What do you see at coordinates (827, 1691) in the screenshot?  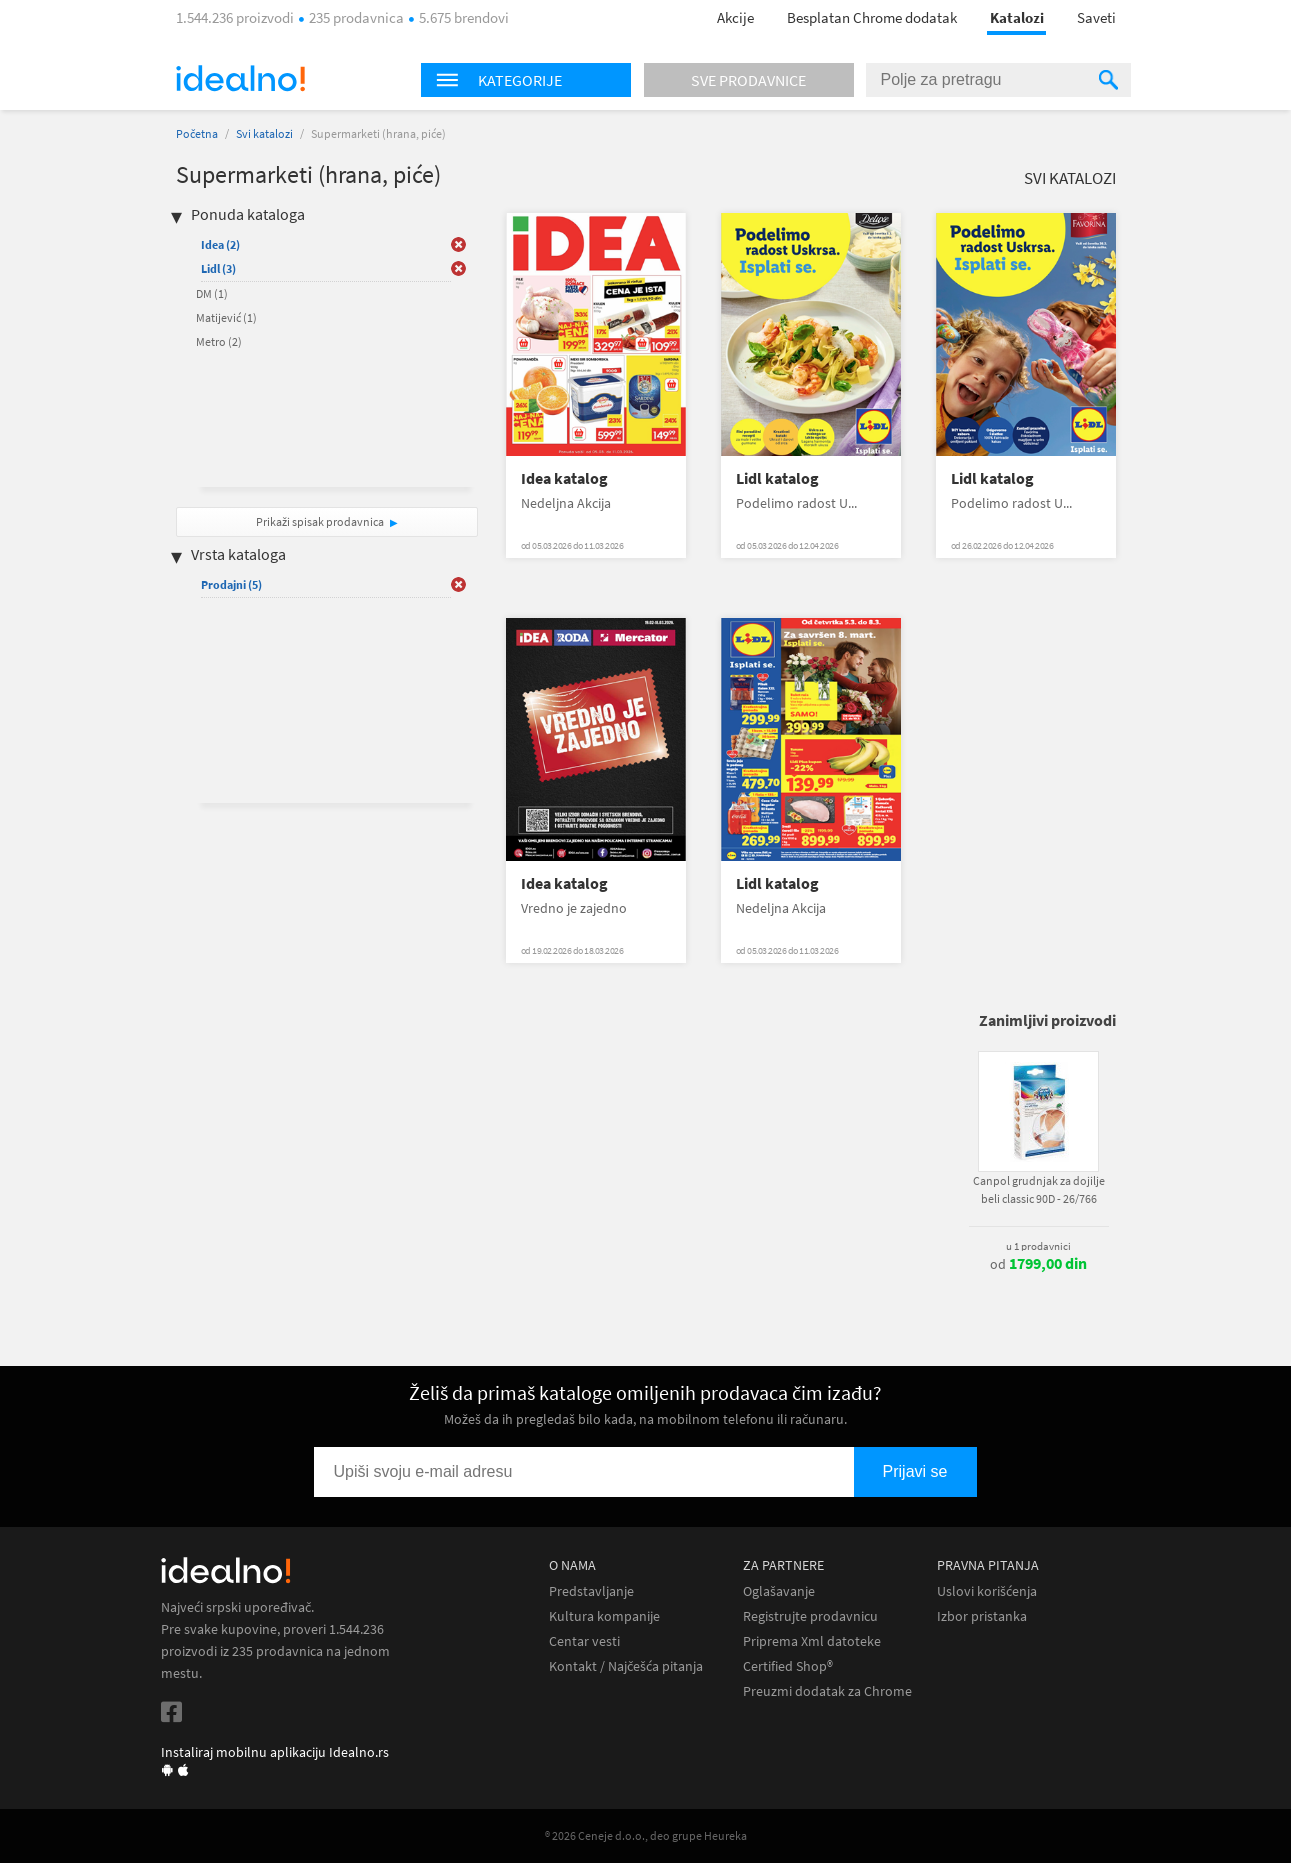 I see `Preuzmi dodatak za Chrome` at bounding box center [827, 1691].